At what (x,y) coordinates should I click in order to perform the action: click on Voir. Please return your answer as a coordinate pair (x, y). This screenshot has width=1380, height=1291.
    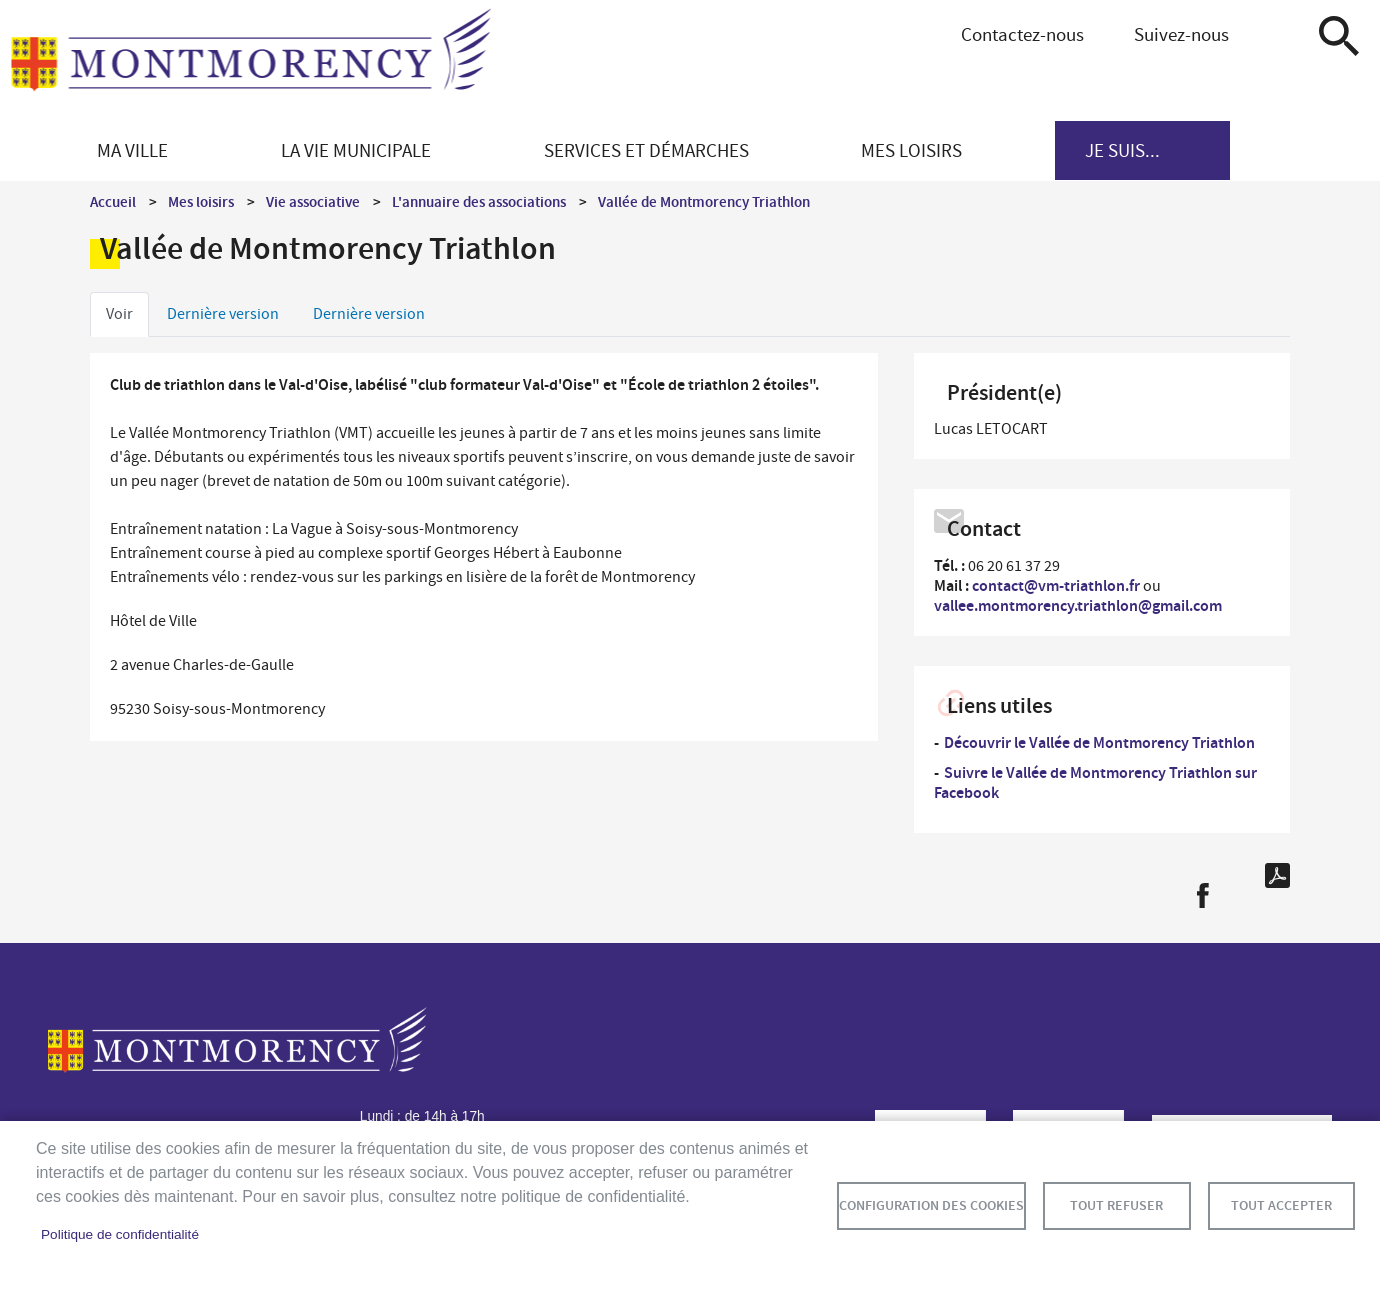
    Looking at the image, I should click on (119, 314).